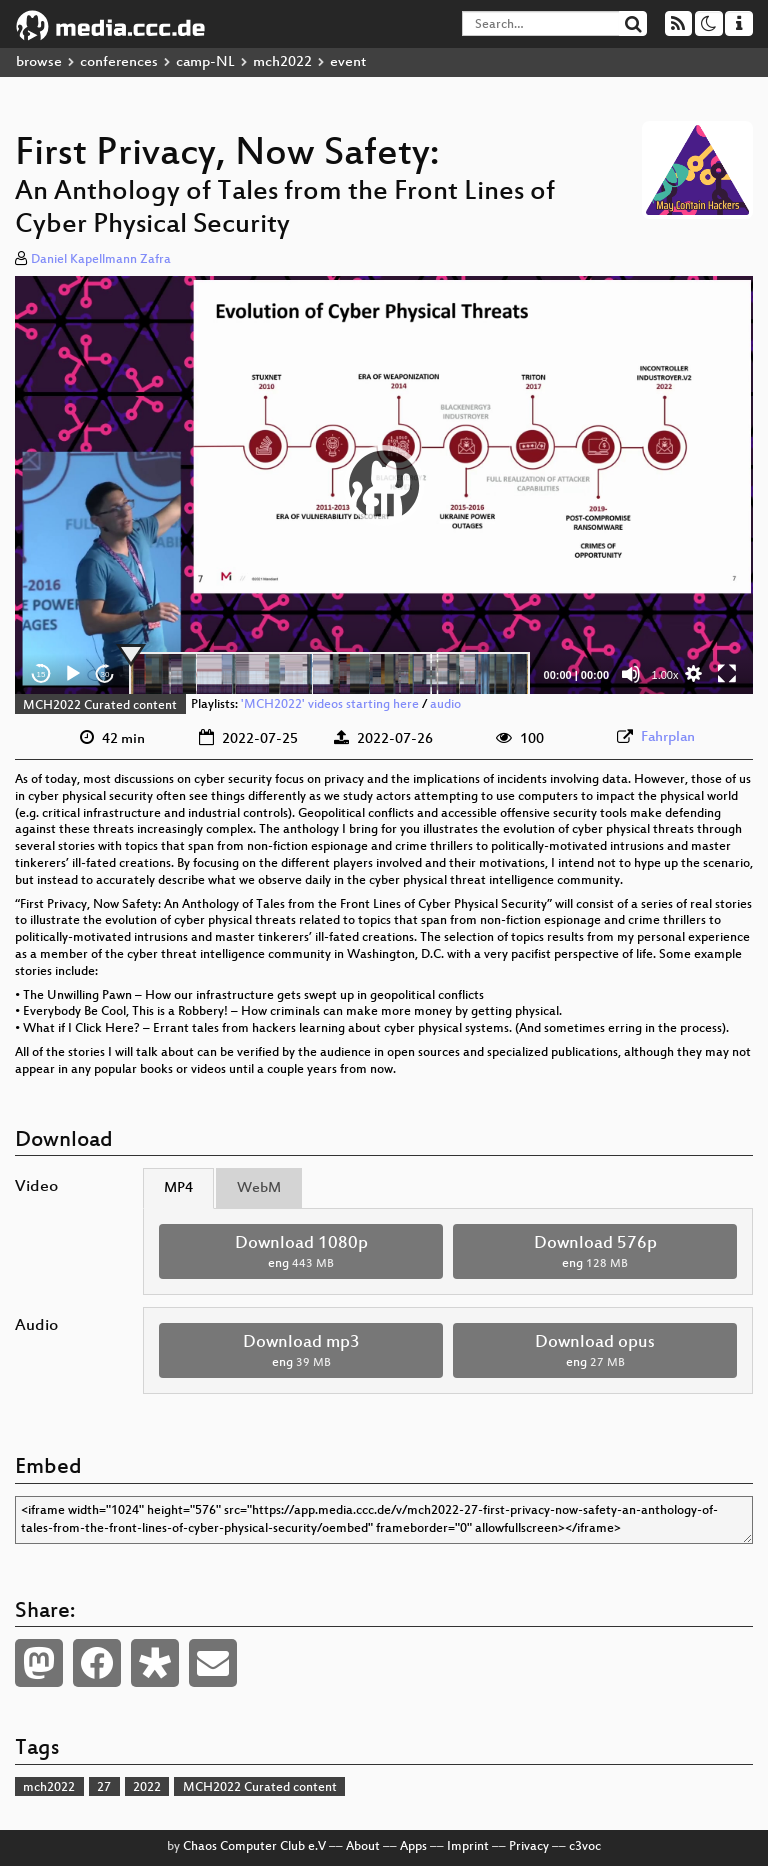 The width and height of the screenshot is (768, 1866). What do you see at coordinates (668, 737) in the screenshot?
I see `Fahrplan` at bounding box center [668, 737].